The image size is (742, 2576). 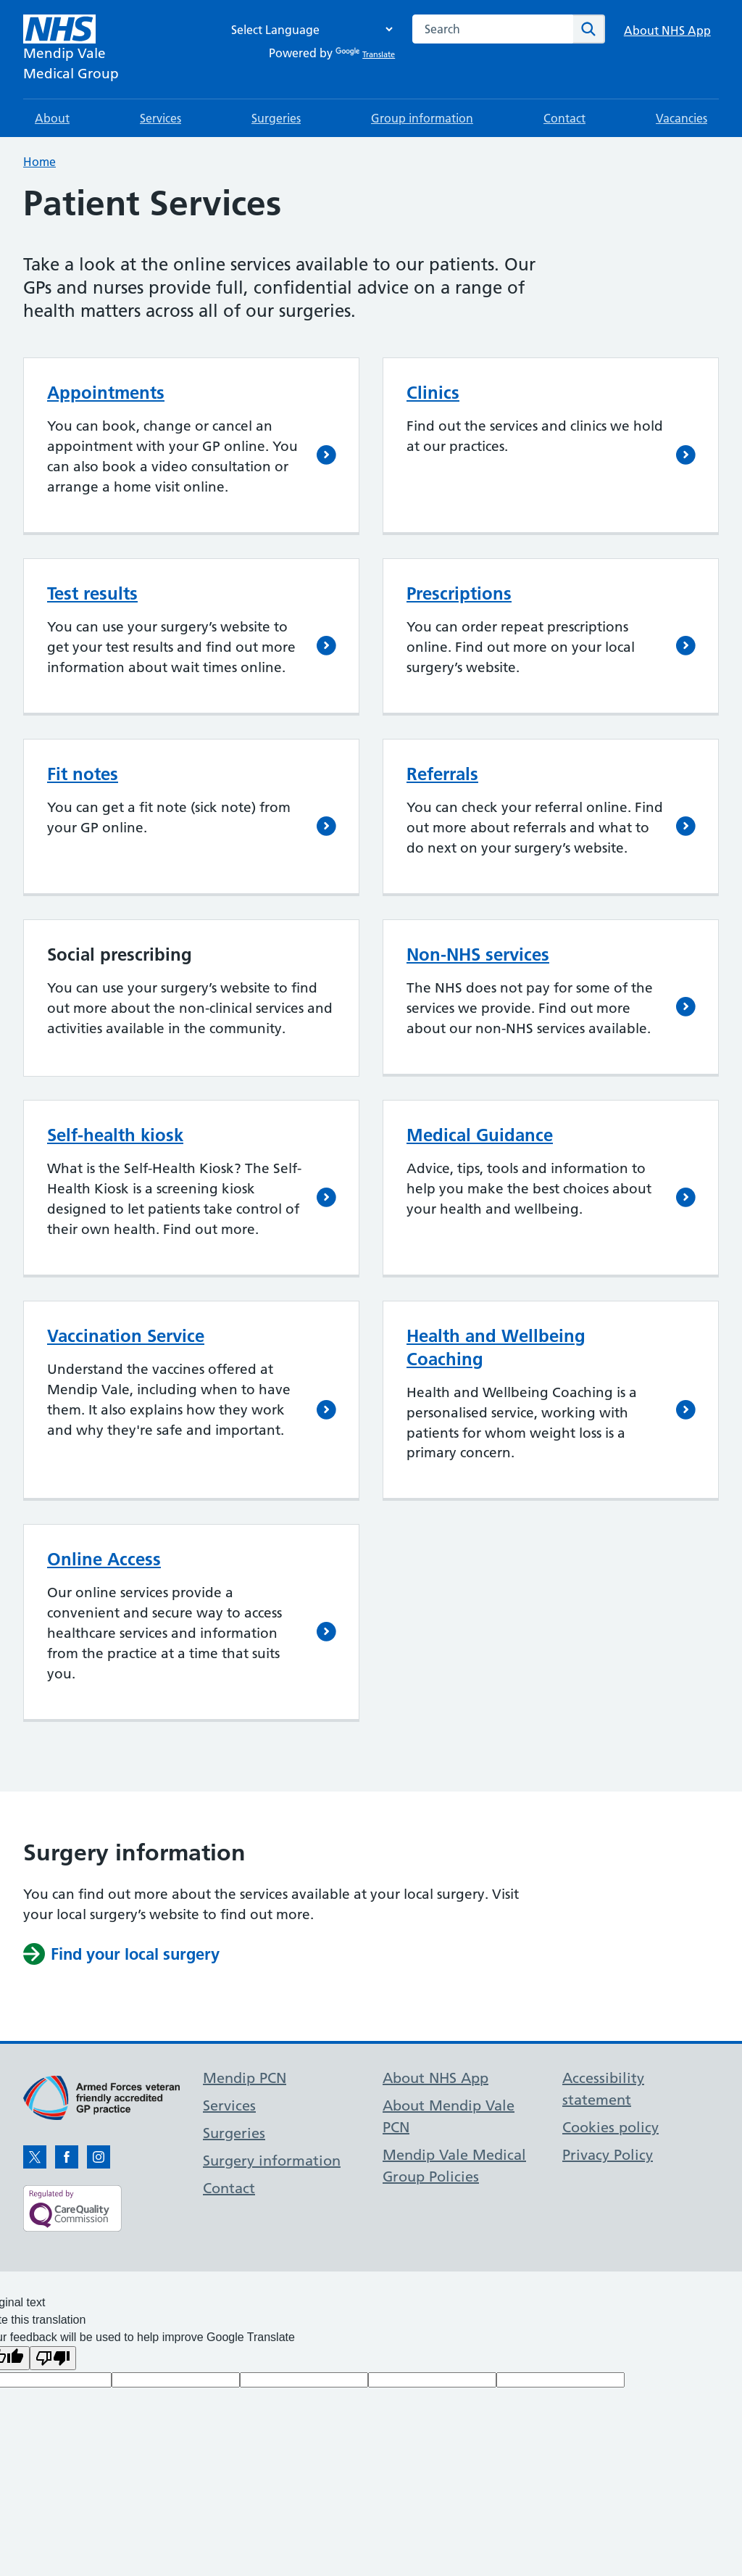 I want to click on Vacancies, so click(x=681, y=118).